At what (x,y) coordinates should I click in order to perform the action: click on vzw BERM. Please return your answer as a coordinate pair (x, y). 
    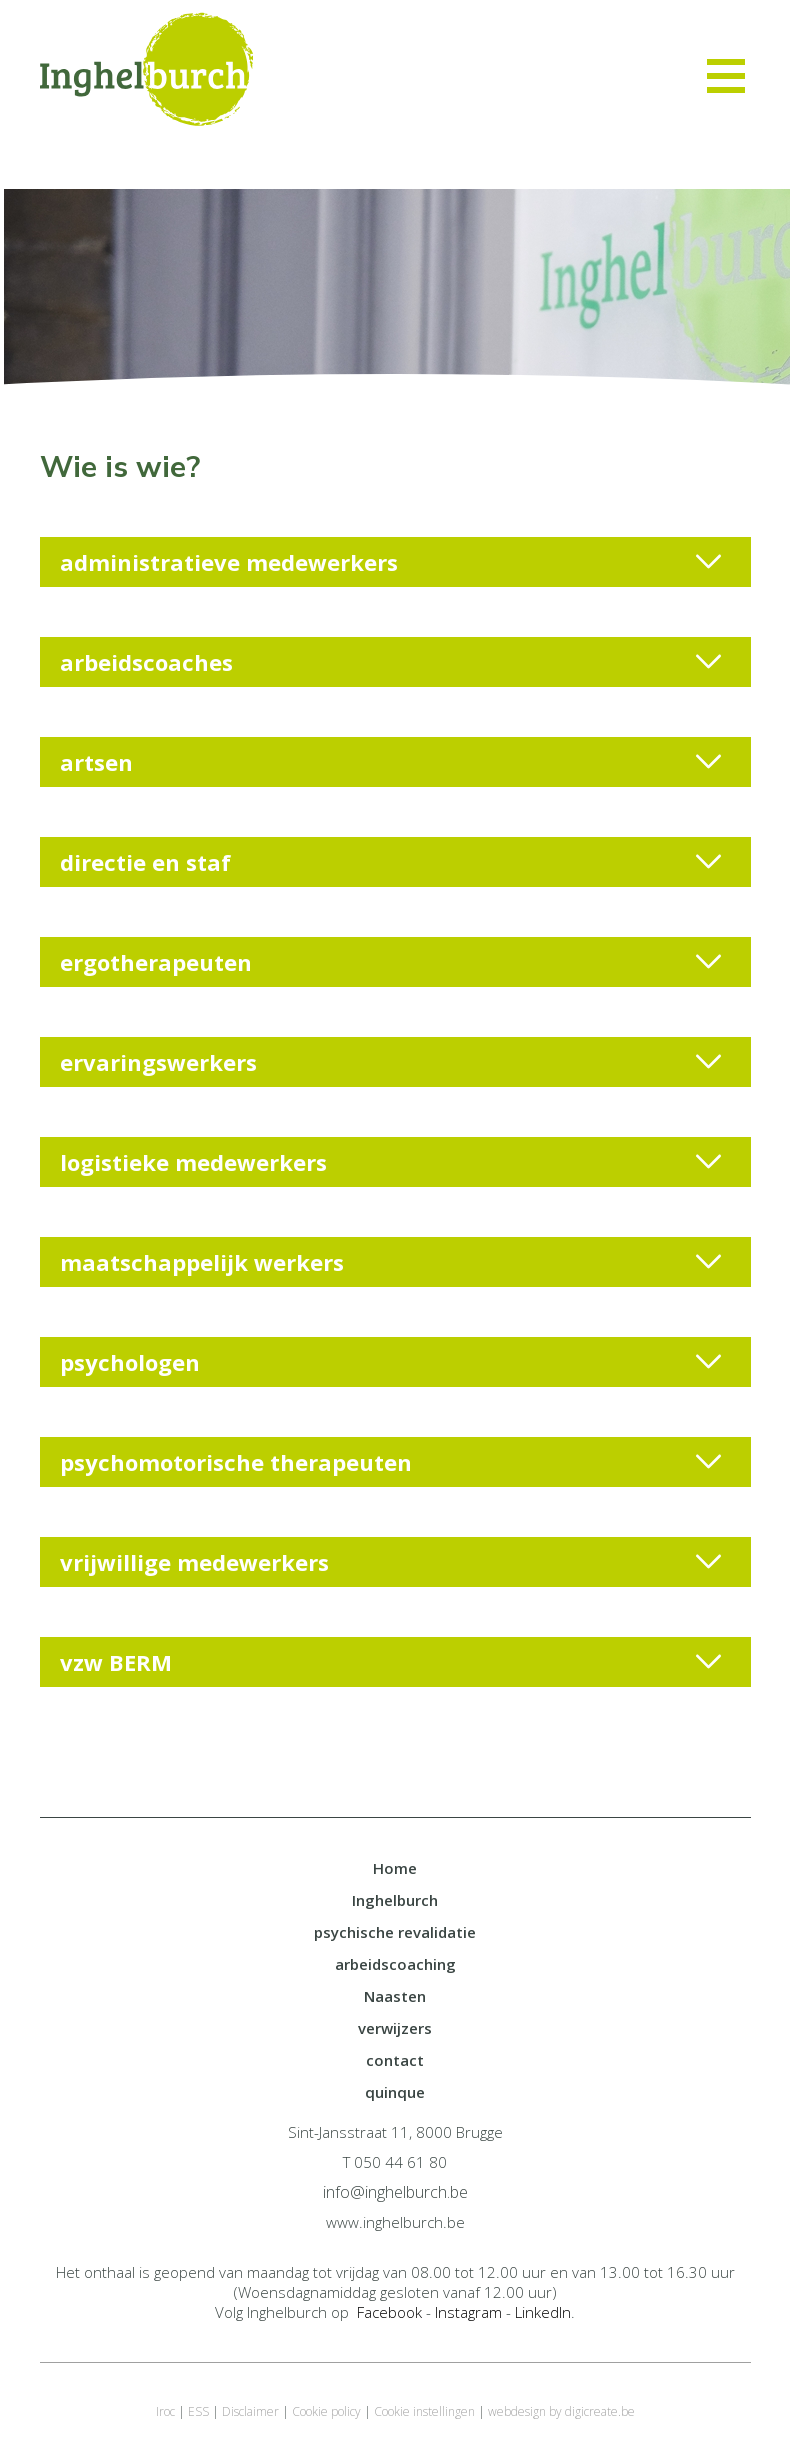
    Looking at the image, I should click on (390, 1662).